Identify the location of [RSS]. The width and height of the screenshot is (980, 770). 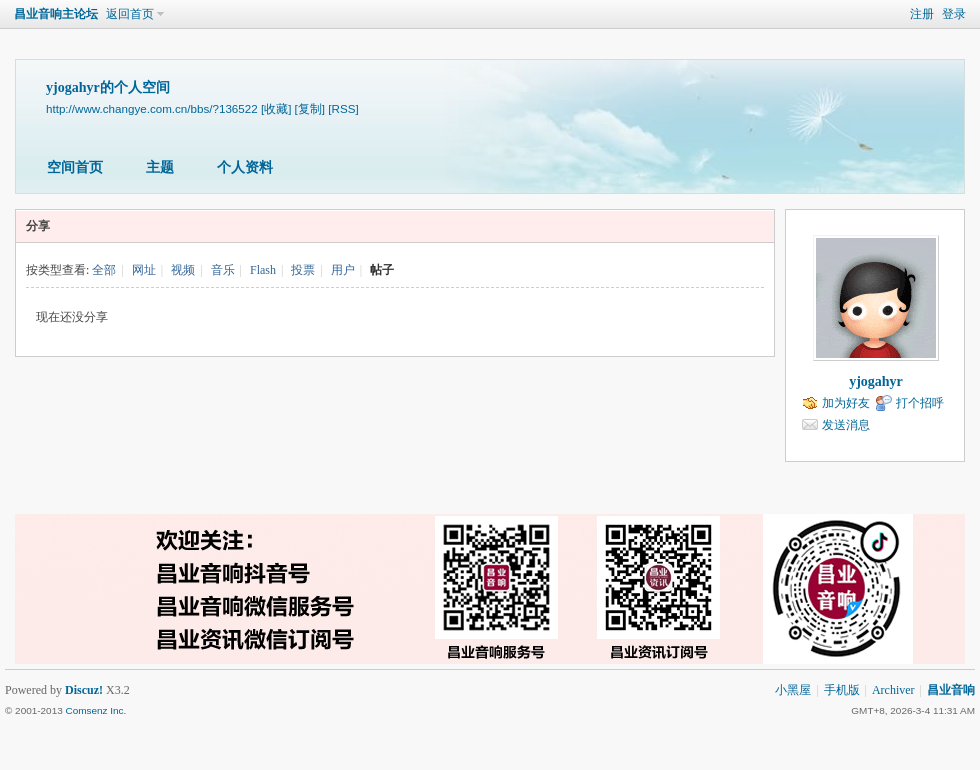
(343, 108).